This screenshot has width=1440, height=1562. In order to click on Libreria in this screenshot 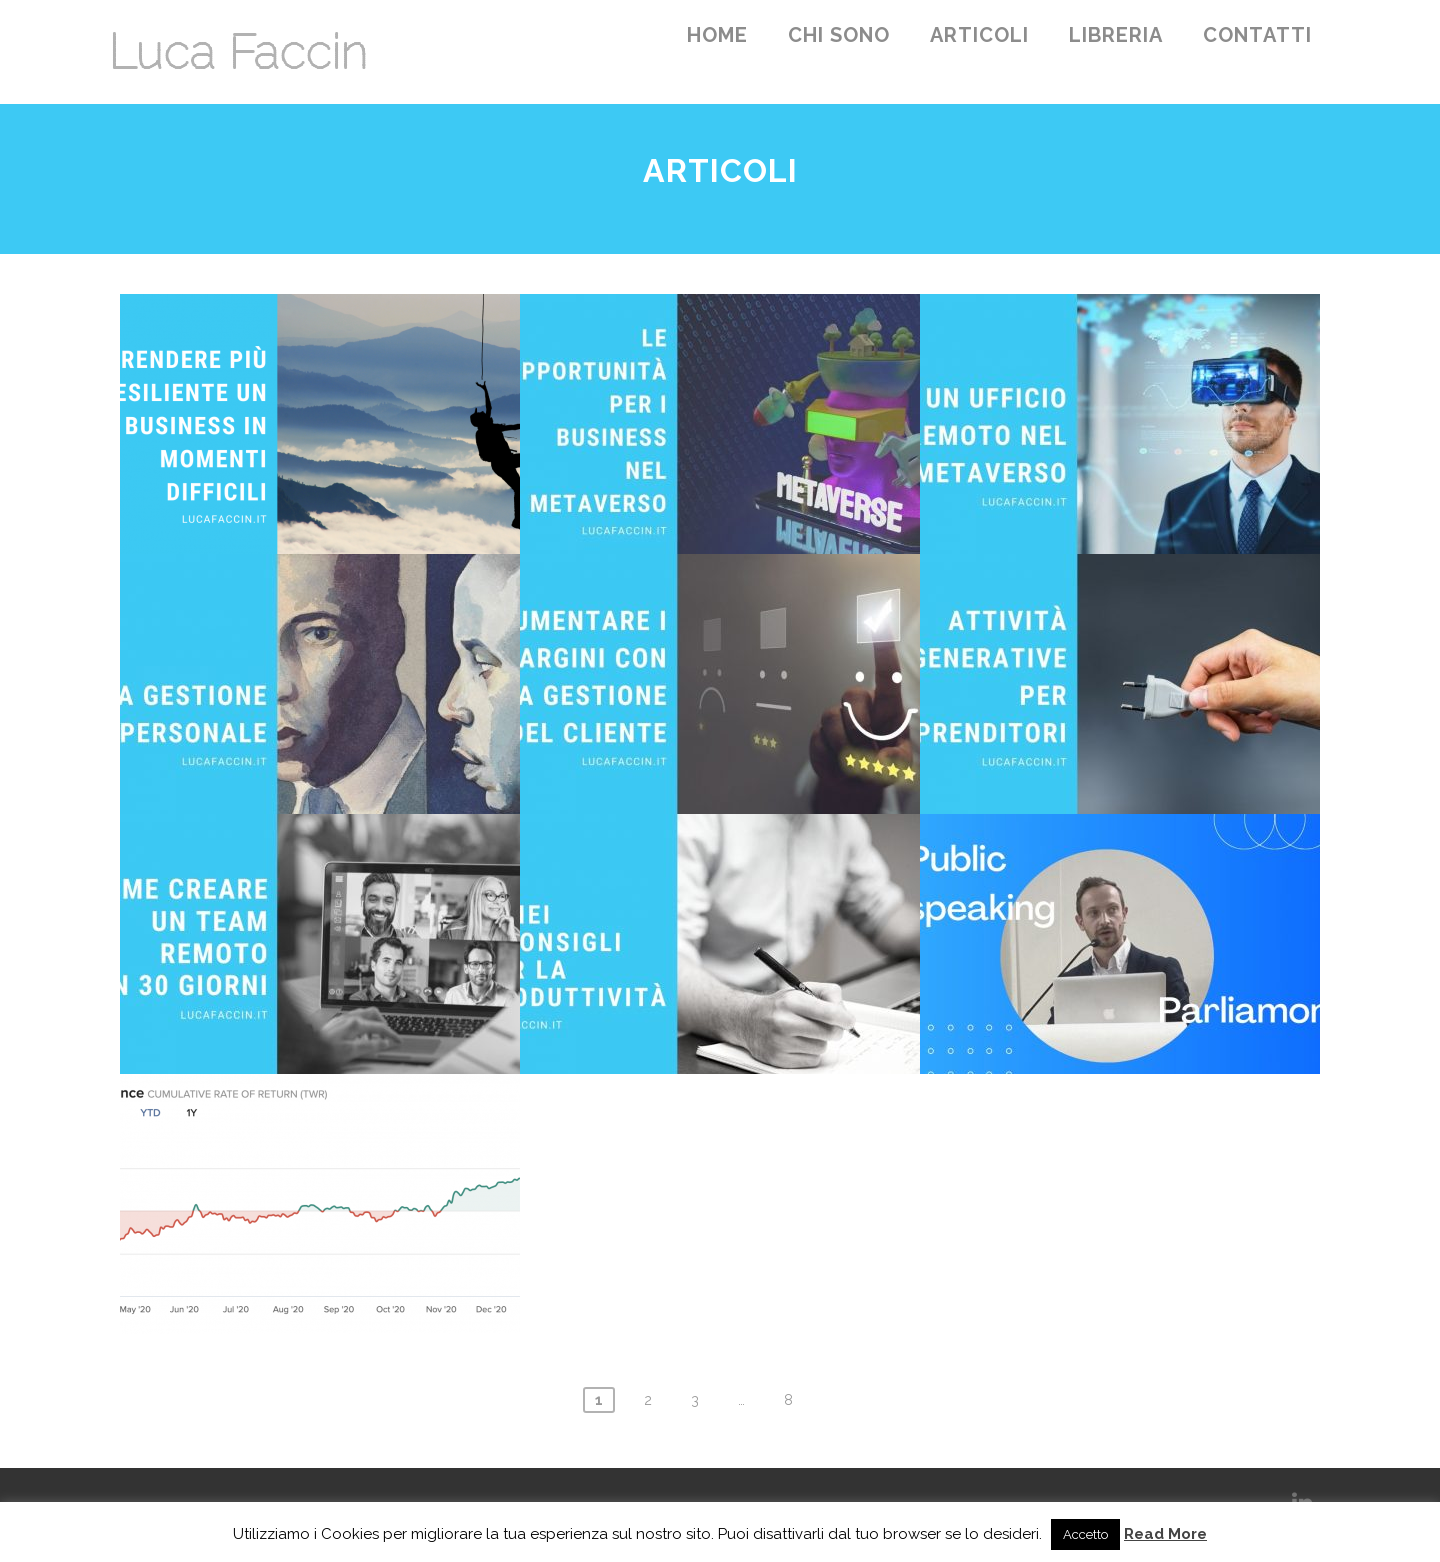, I will do `click(1116, 35)`.